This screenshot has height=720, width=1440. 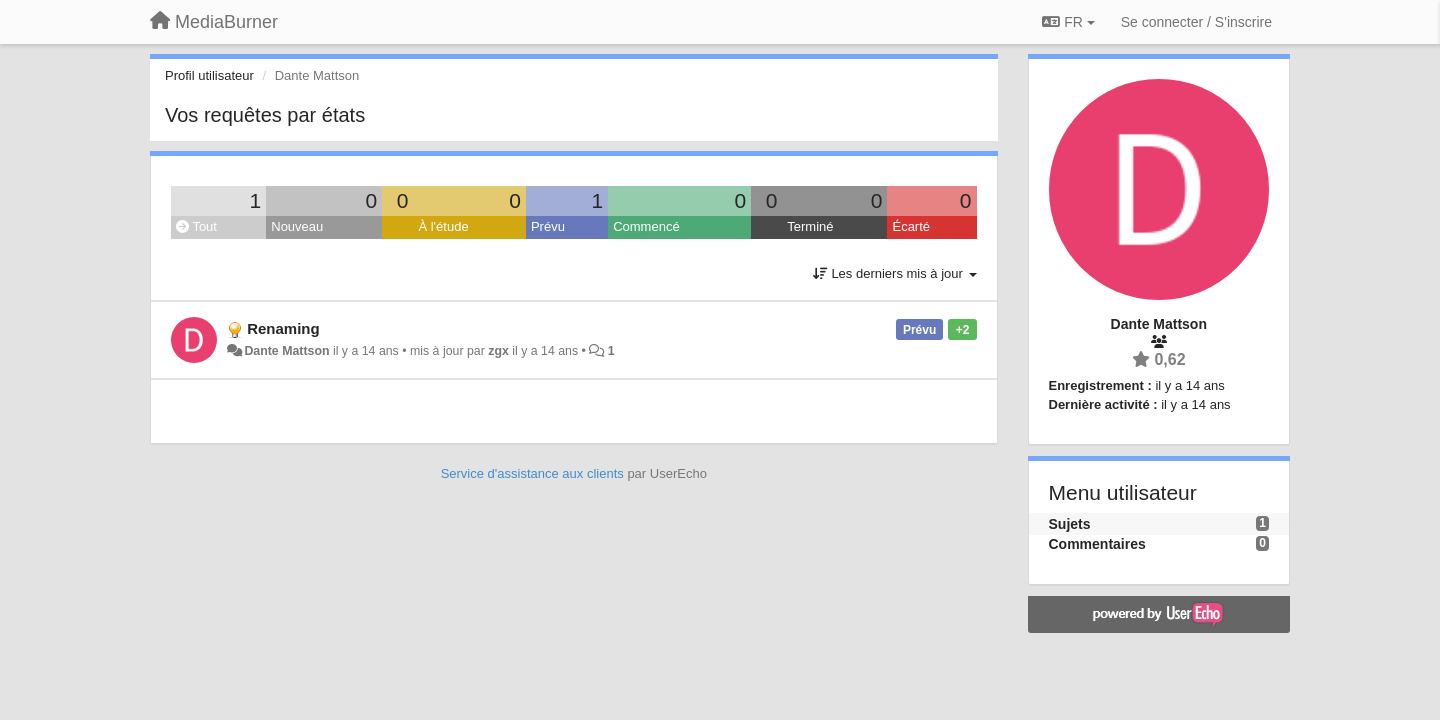 What do you see at coordinates (498, 351) in the screenshot?
I see `zgx` at bounding box center [498, 351].